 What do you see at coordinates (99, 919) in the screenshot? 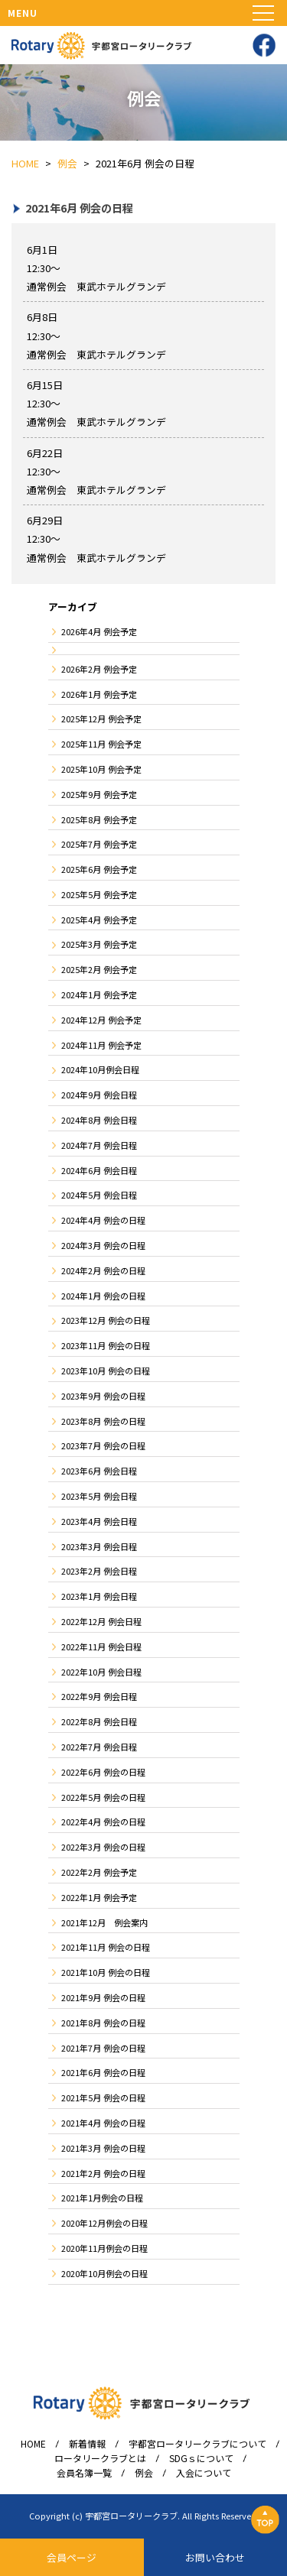
I see `2025年4月 例会予定` at bounding box center [99, 919].